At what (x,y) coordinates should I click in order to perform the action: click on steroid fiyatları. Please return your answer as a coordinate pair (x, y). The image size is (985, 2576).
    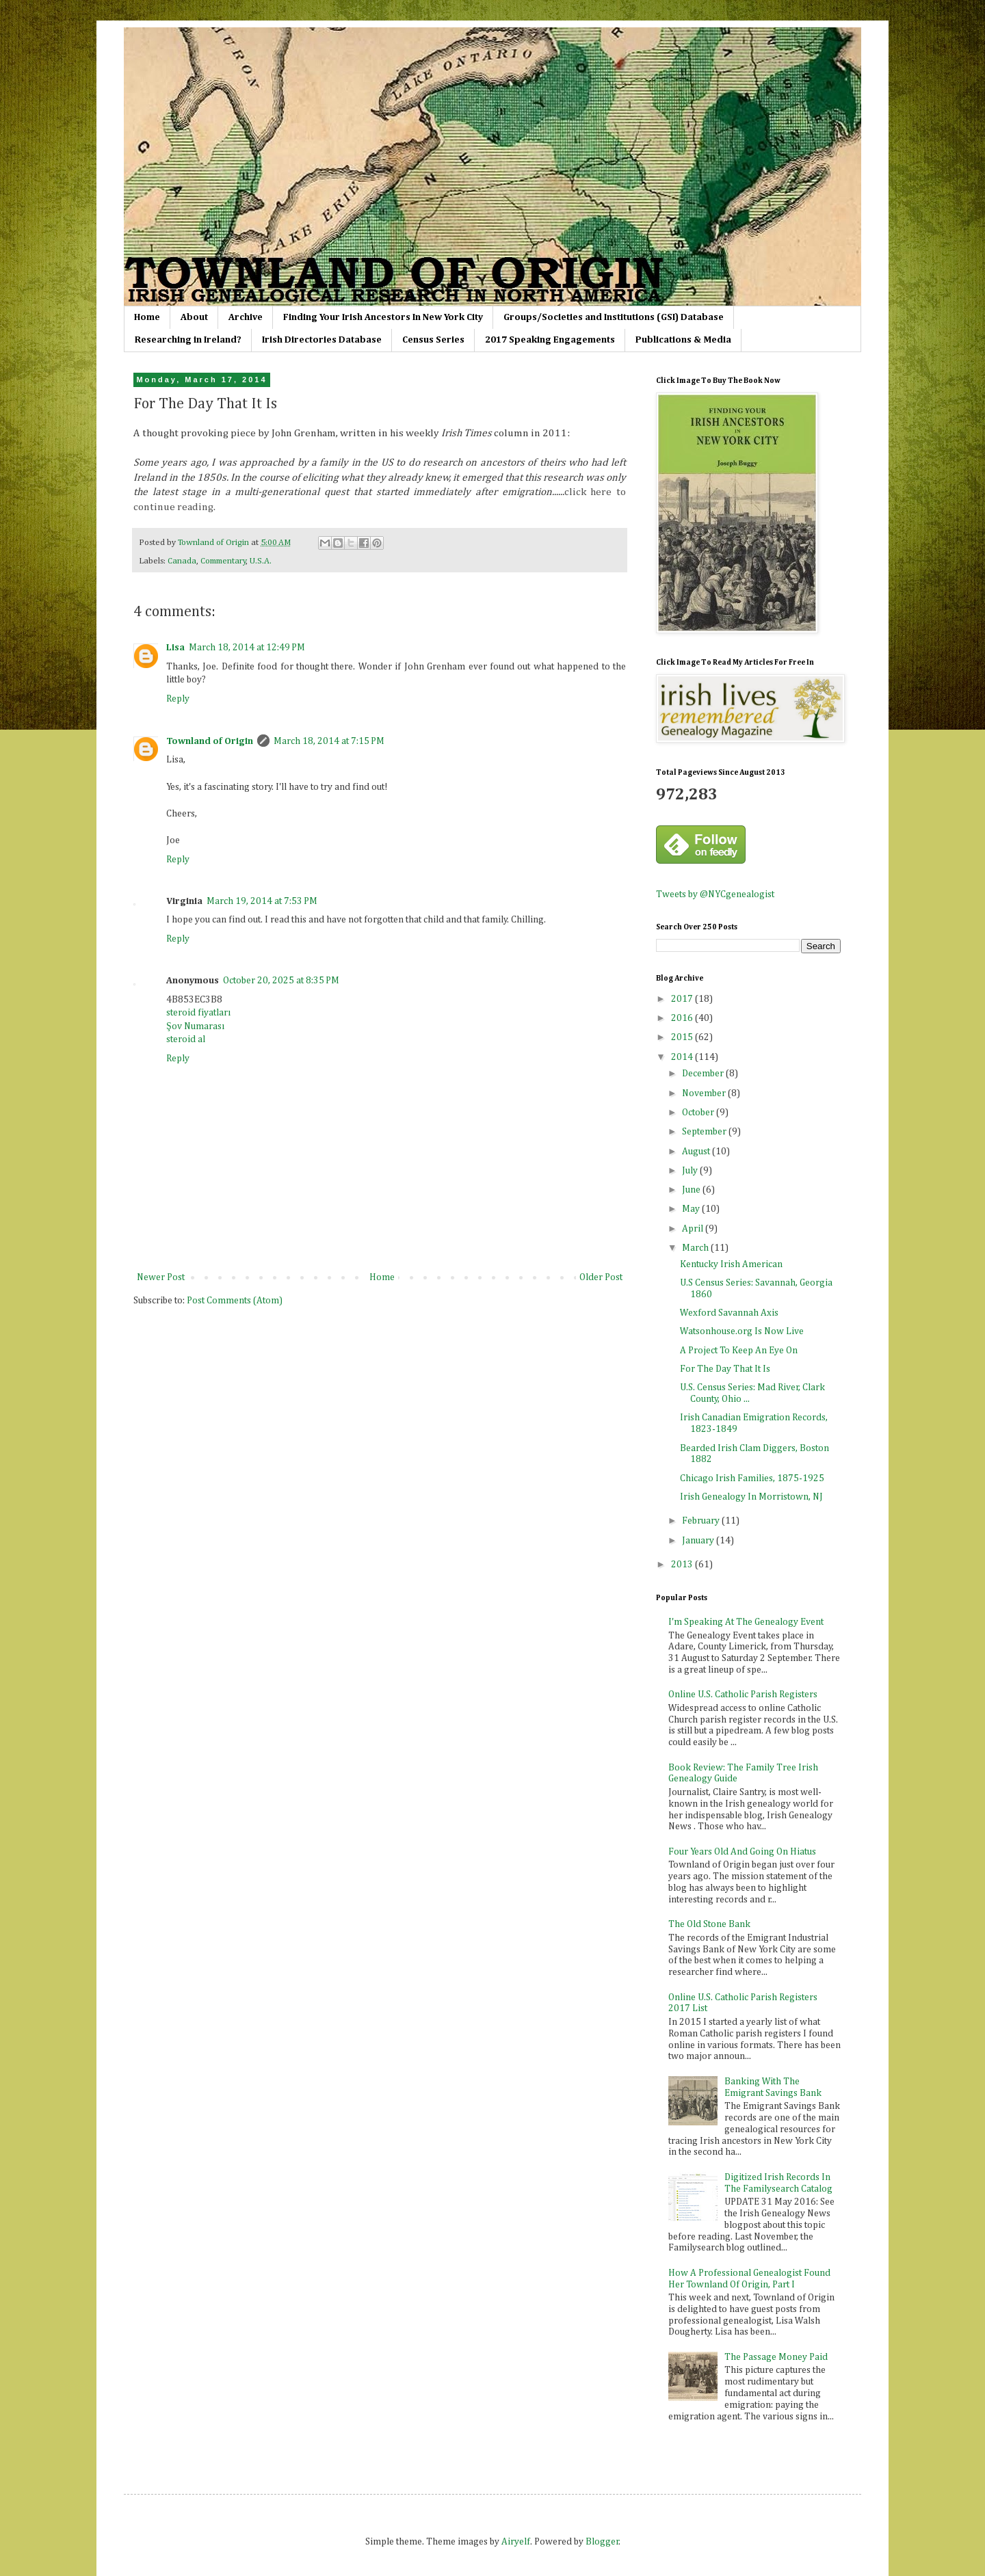
    Looking at the image, I should click on (198, 1013).